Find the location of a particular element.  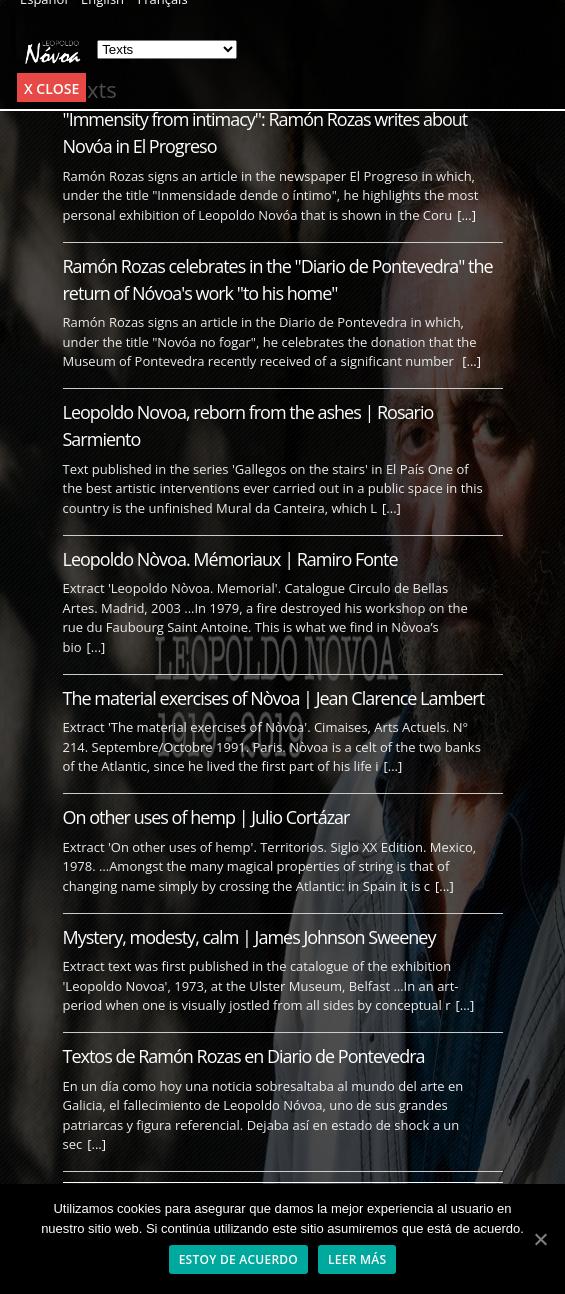

On other uses of hemp | Julio Cortázar is located at coordinates (206, 817).